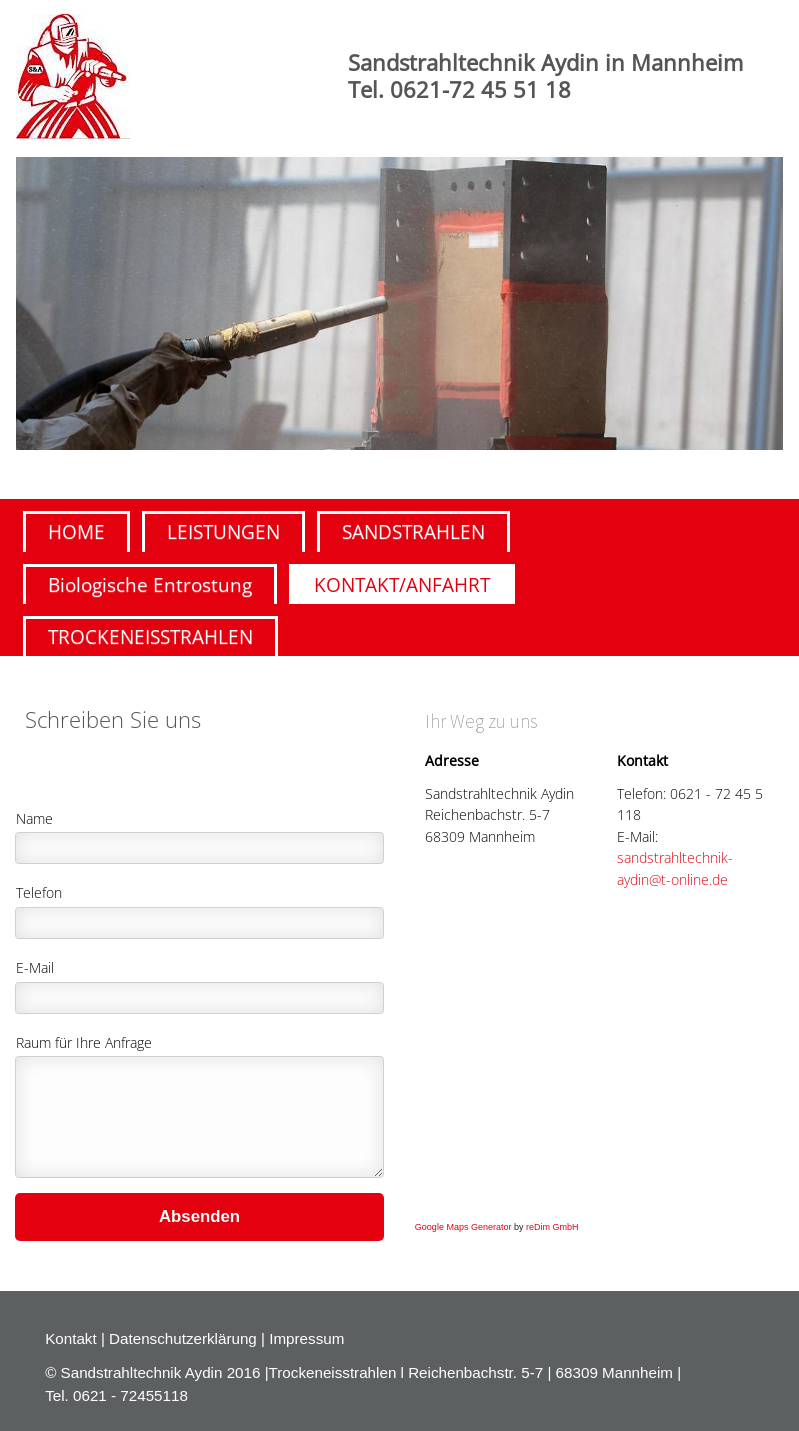 Image resolution: width=799 pixels, height=1431 pixels. What do you see at coordinates (306, 1338) in the screenshot?
I see `Impressum` at bounding box center [306, 1338].